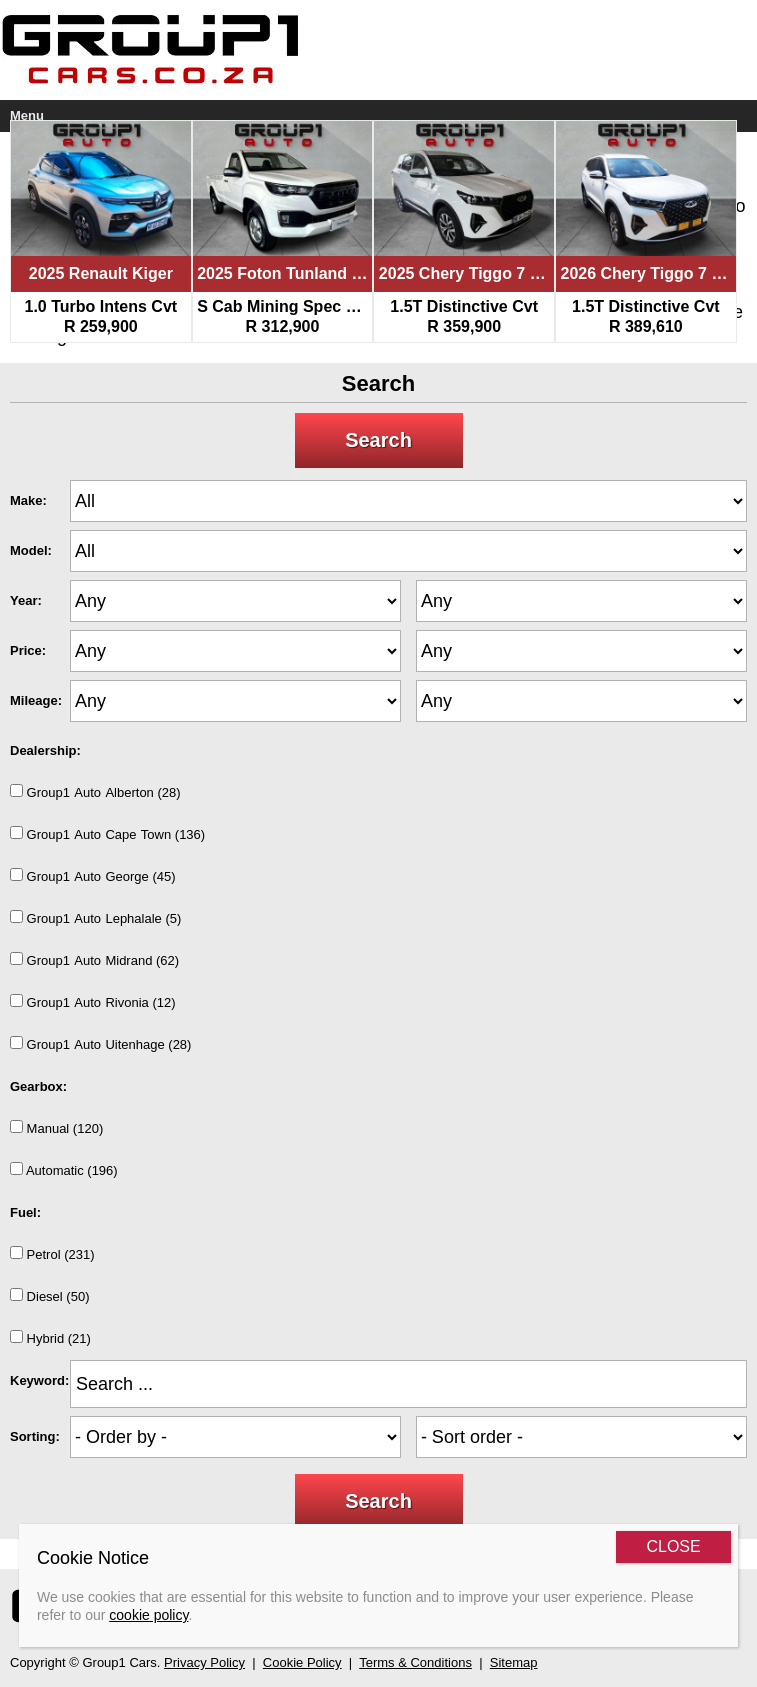 Image resolution: width=757 pixels, height=1687 pixels. I want to click on Group1AutoUitenhage (28), so click(100, 1044).